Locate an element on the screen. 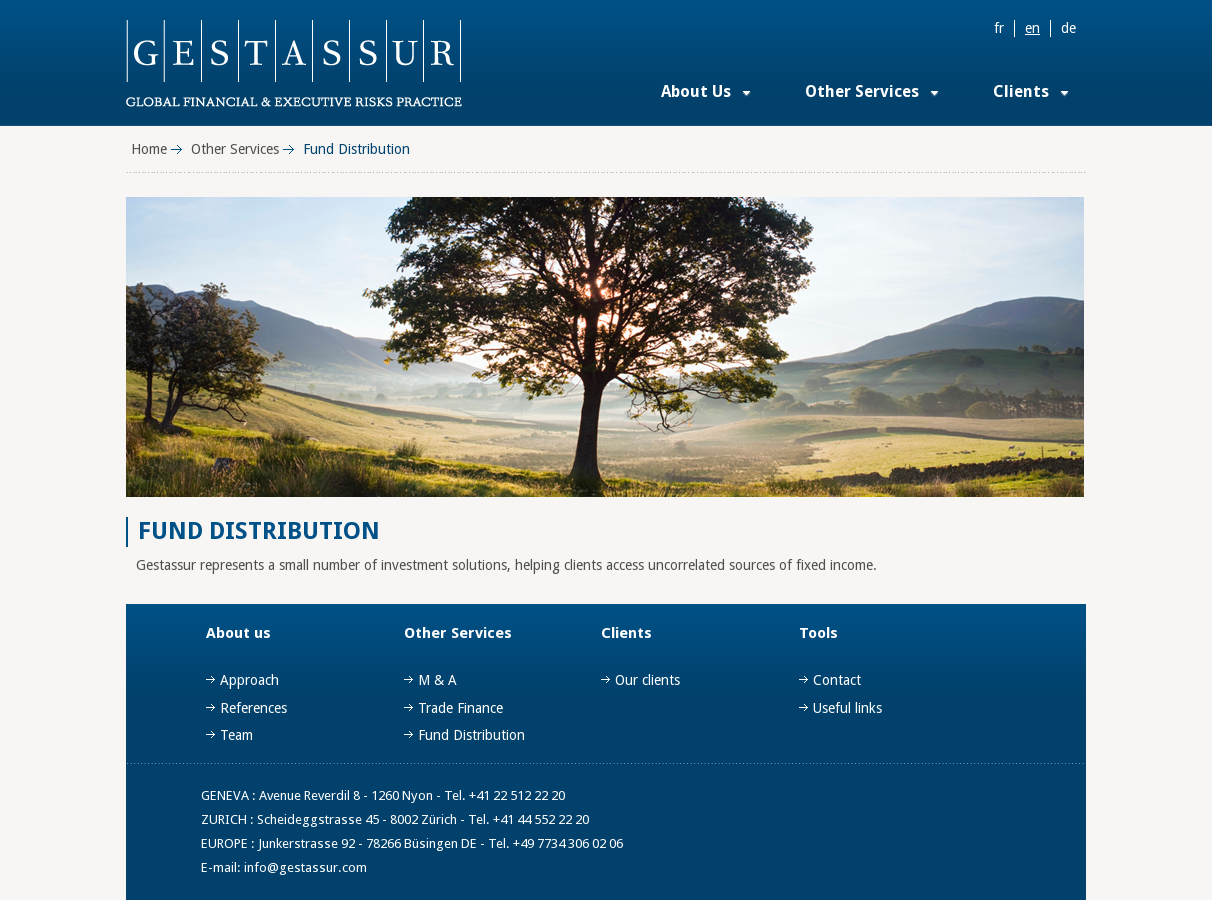 The image size is (1212, 900). Trade Finance is located at coordinates (460, 708).